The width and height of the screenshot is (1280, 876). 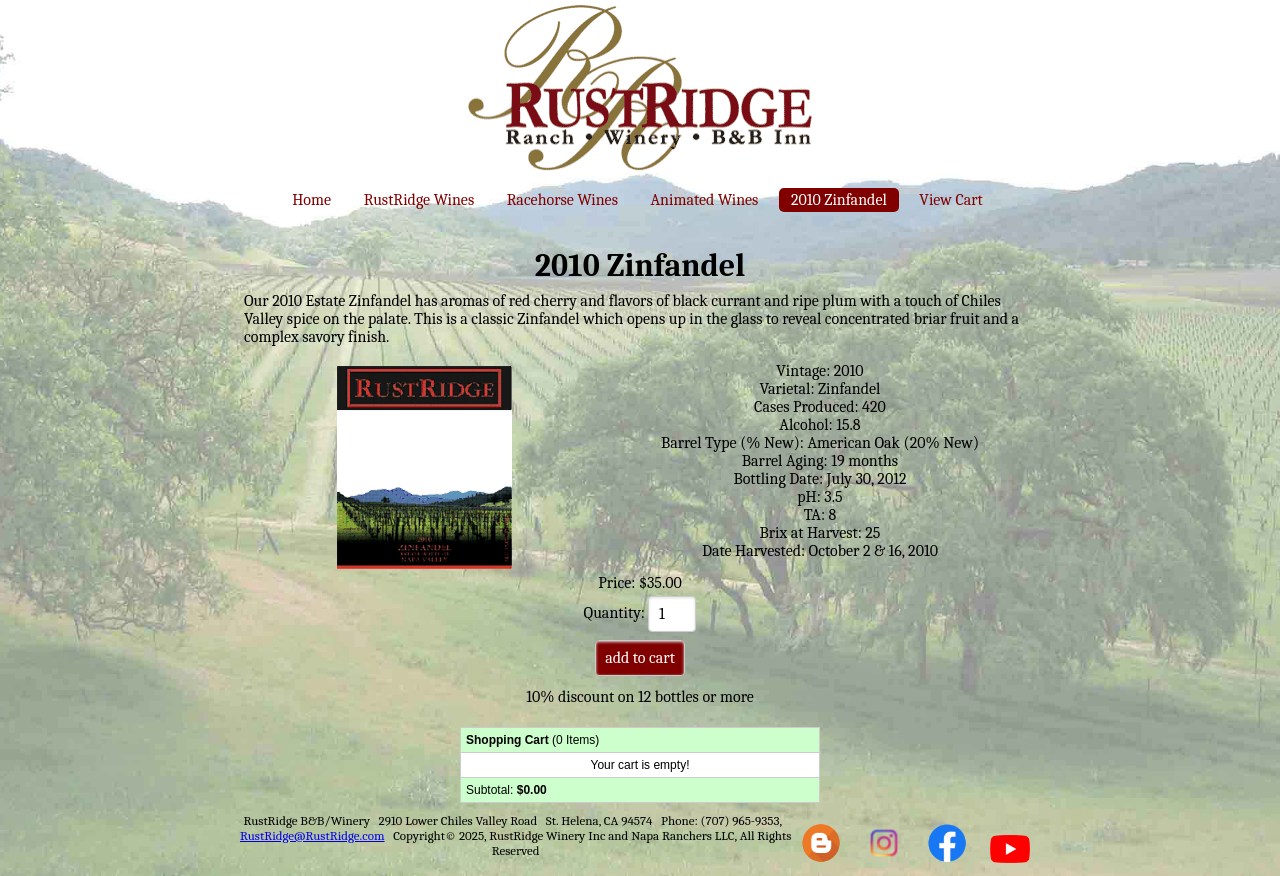 What do you see at coordinates (839, 200) in the screenshot?
I see `2010 Zinfandel` at bounding box center [839, 200].